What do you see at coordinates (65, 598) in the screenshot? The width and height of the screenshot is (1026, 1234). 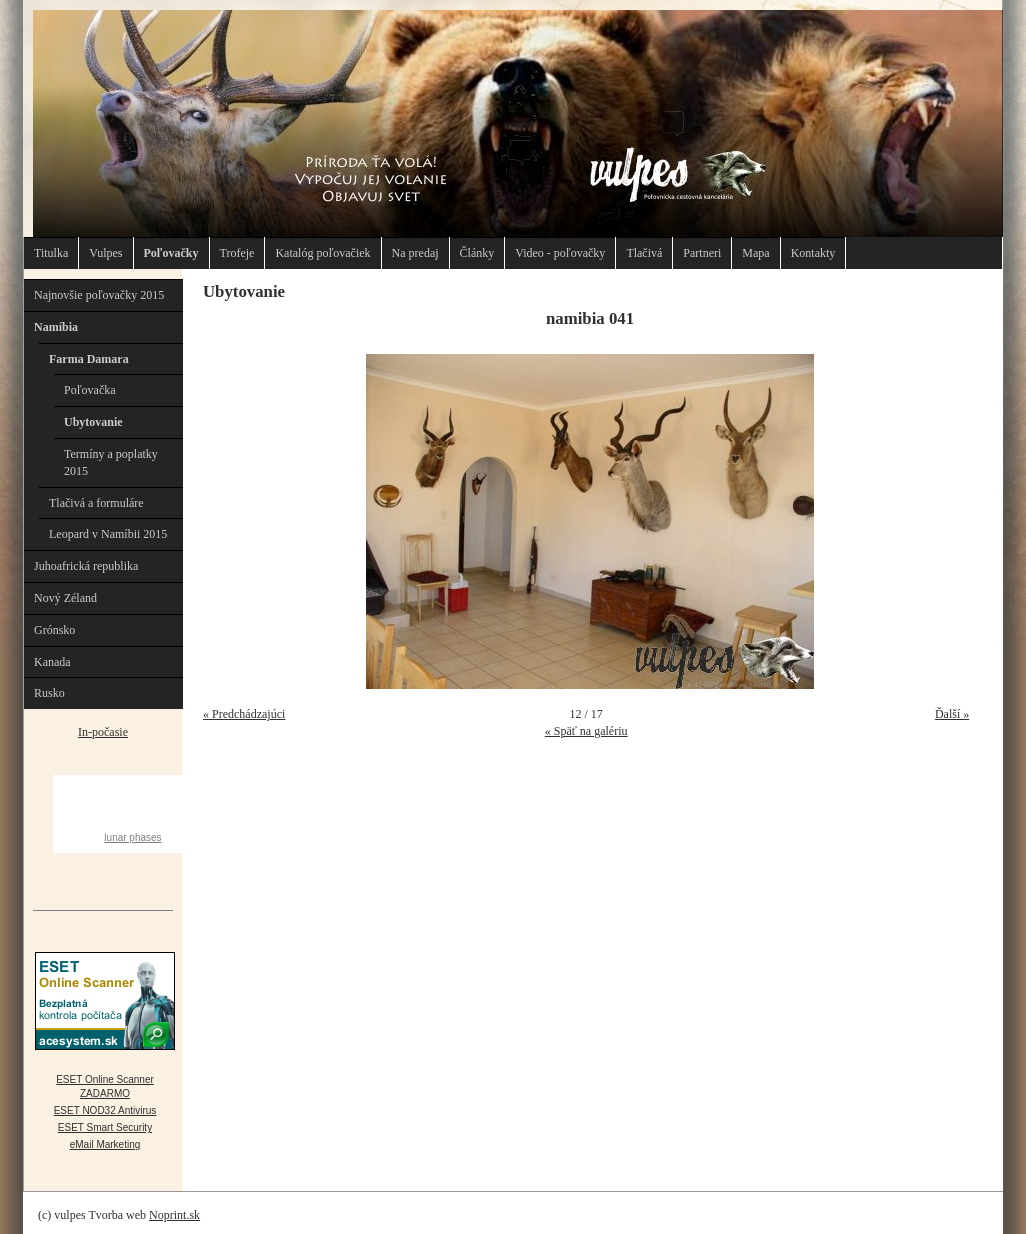 I see `Nový Zéland` at bounding box center [65, 598].